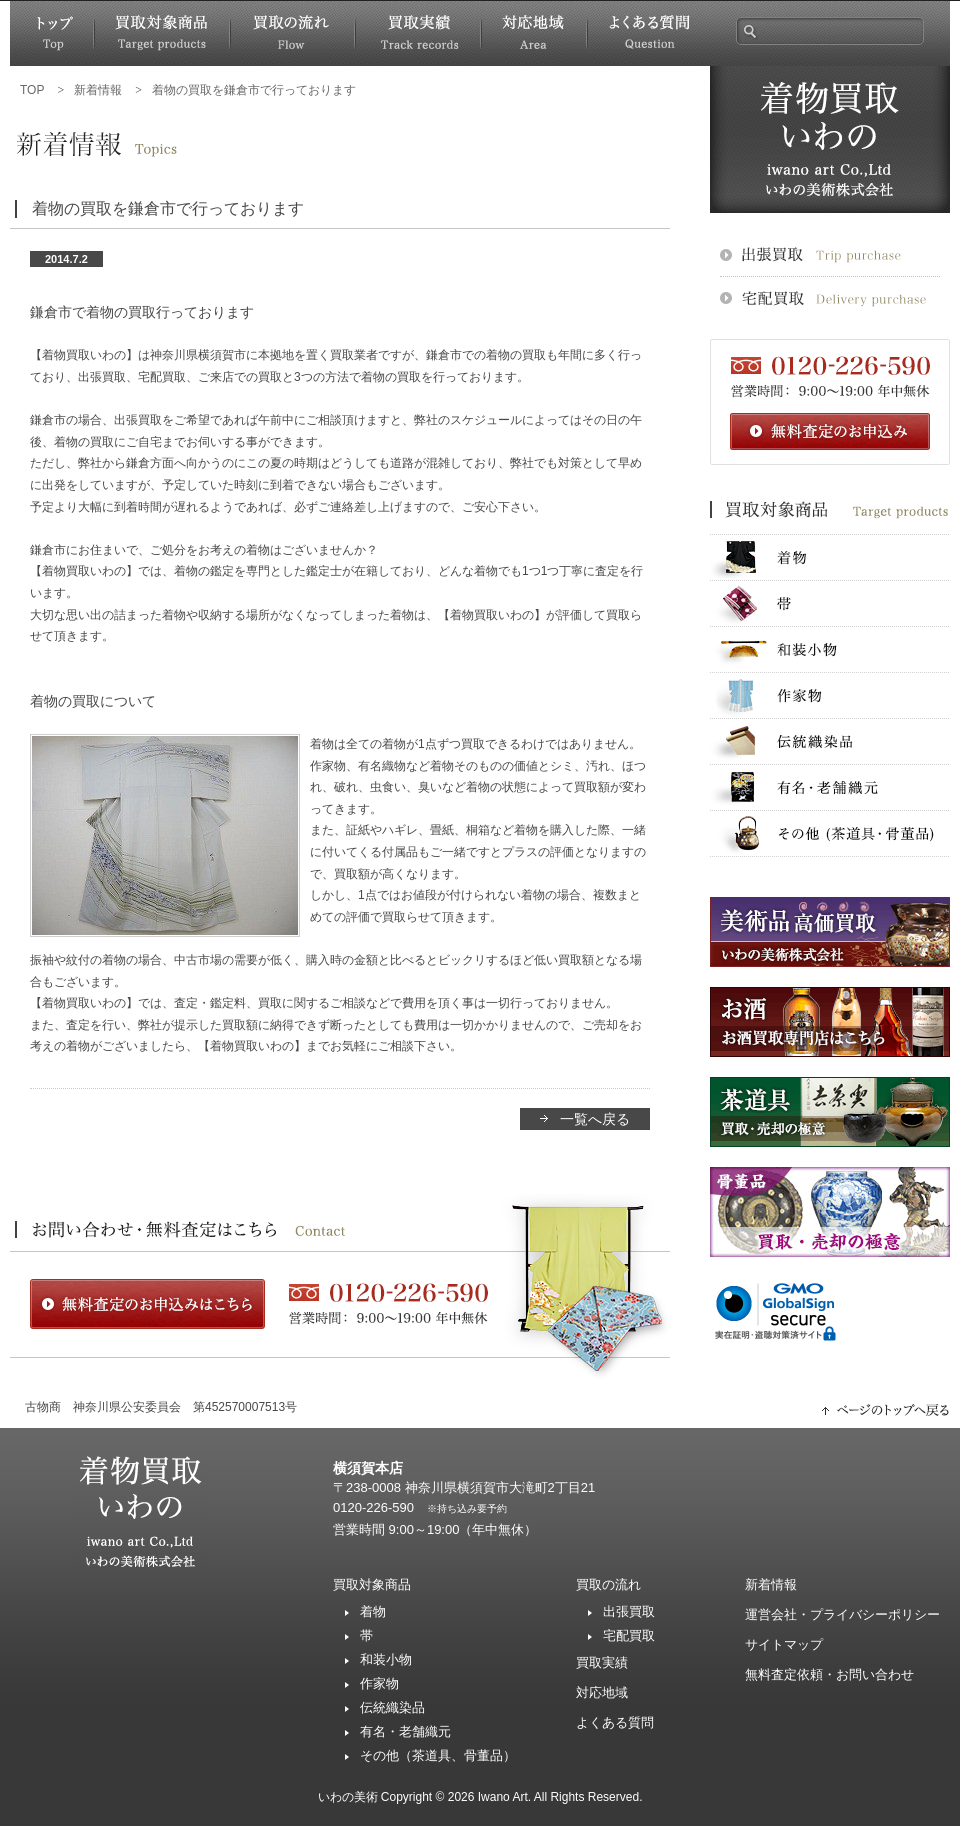 This screenshot has width=960, height=1826. Describe the element at coordinates (784, 1644) in the screenshot. I see `サイトマップ` at that location.